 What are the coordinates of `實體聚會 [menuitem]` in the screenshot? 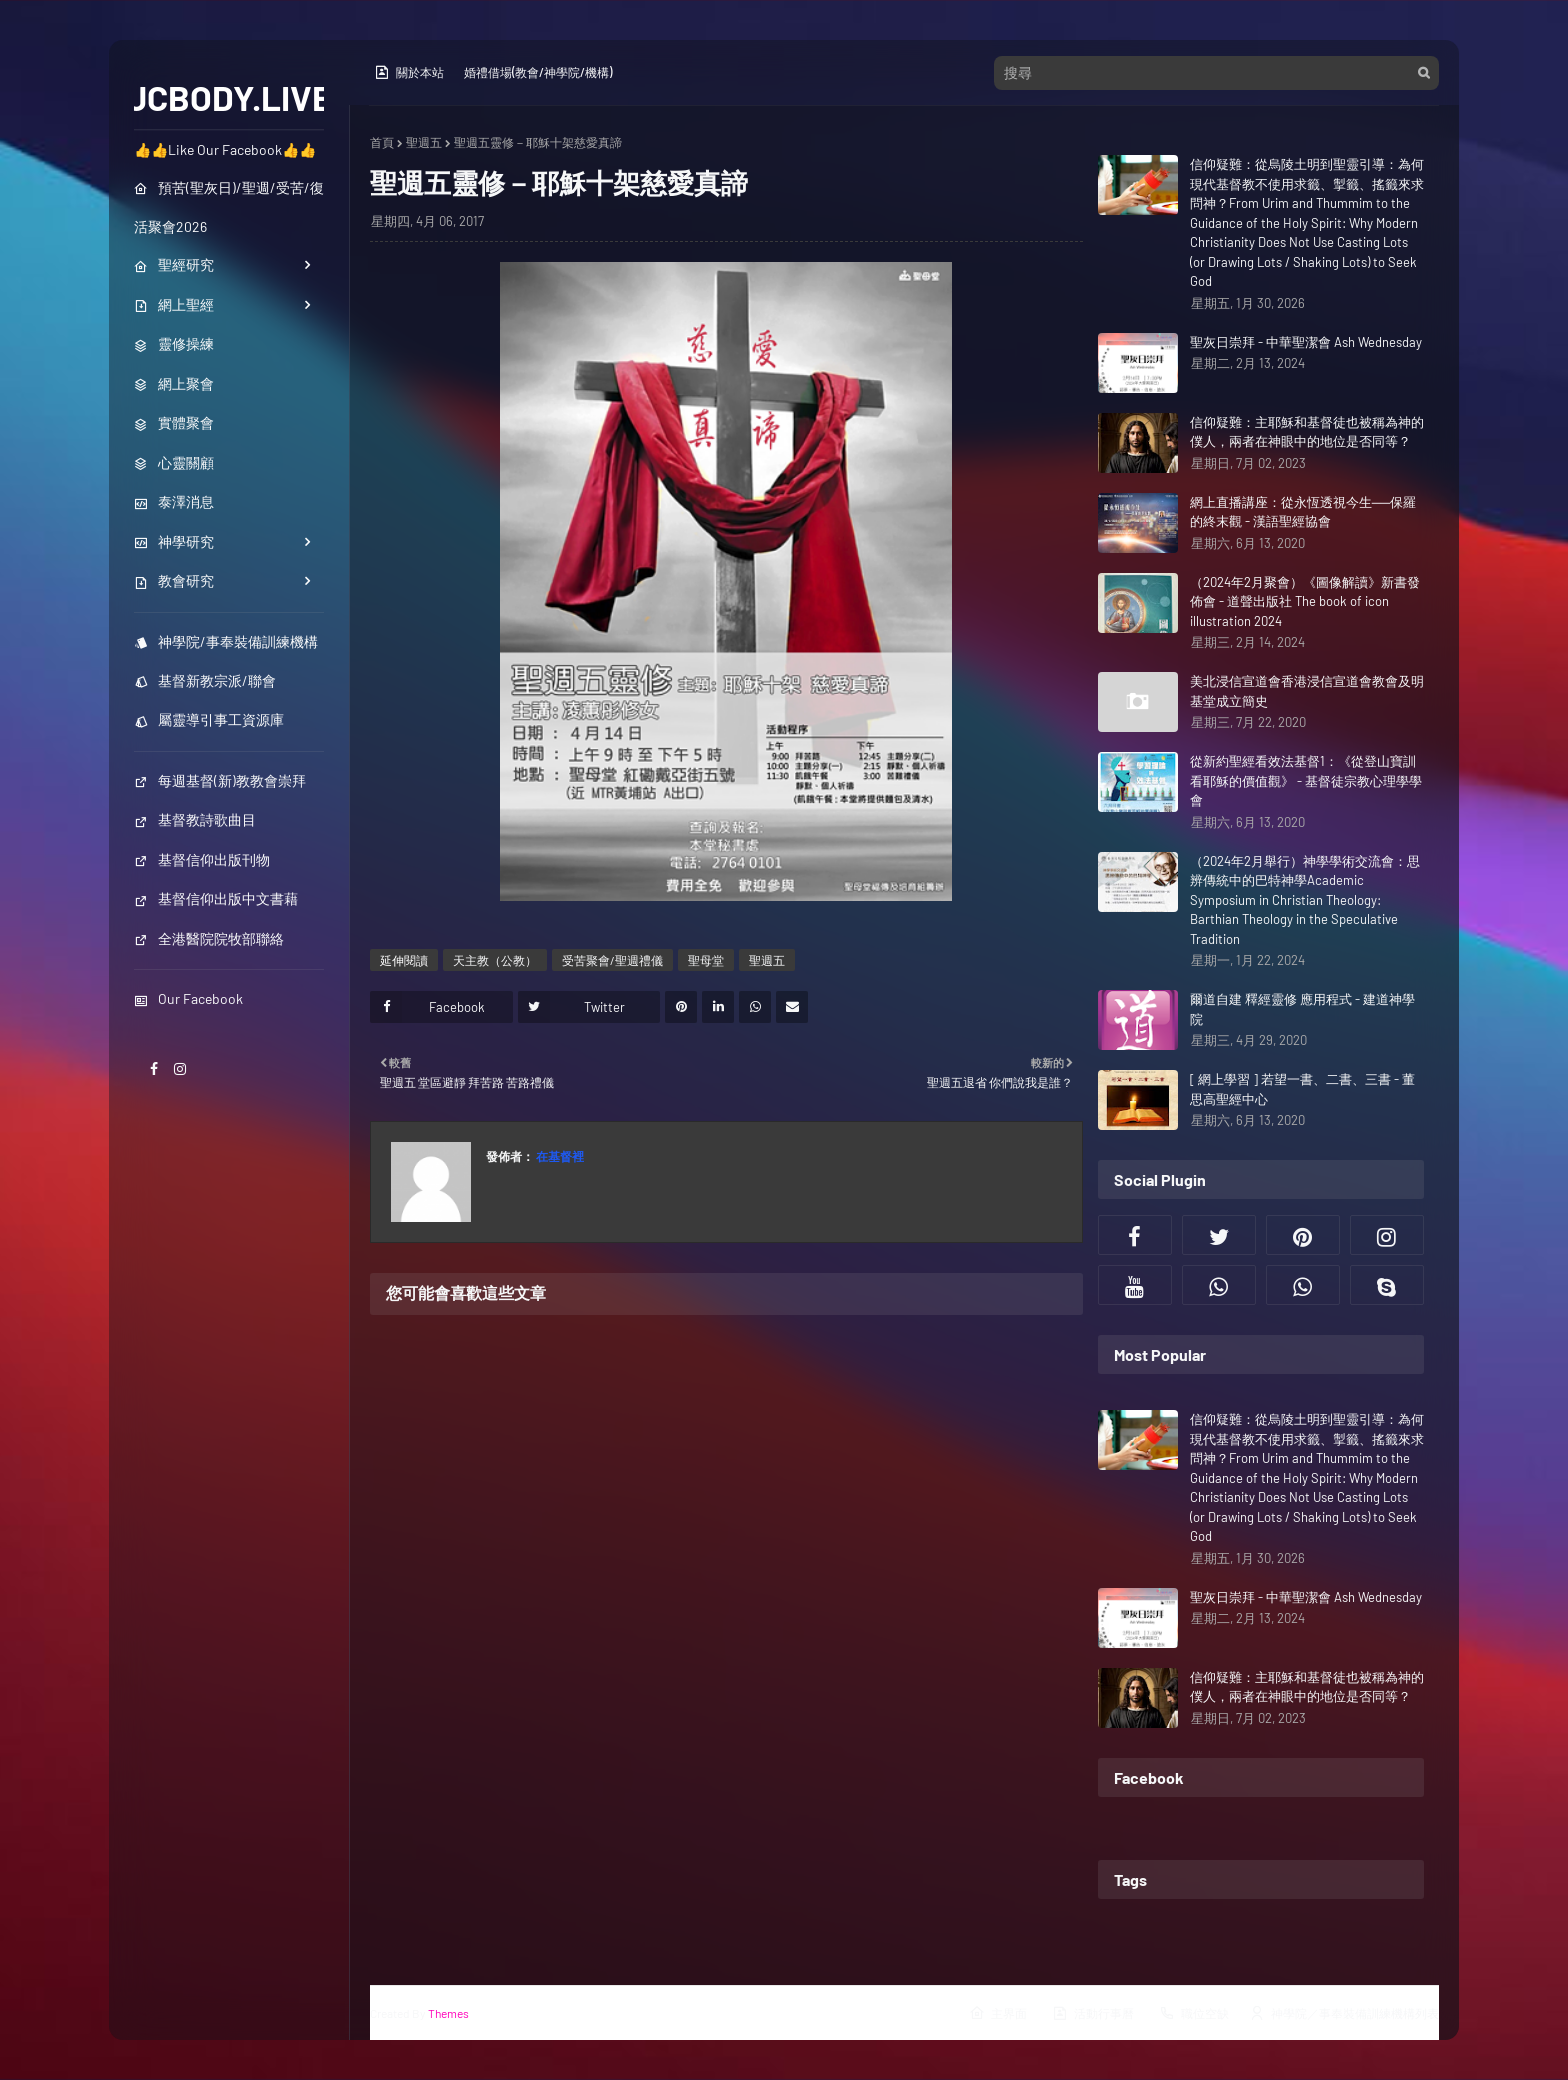 It's located at (174, 422).